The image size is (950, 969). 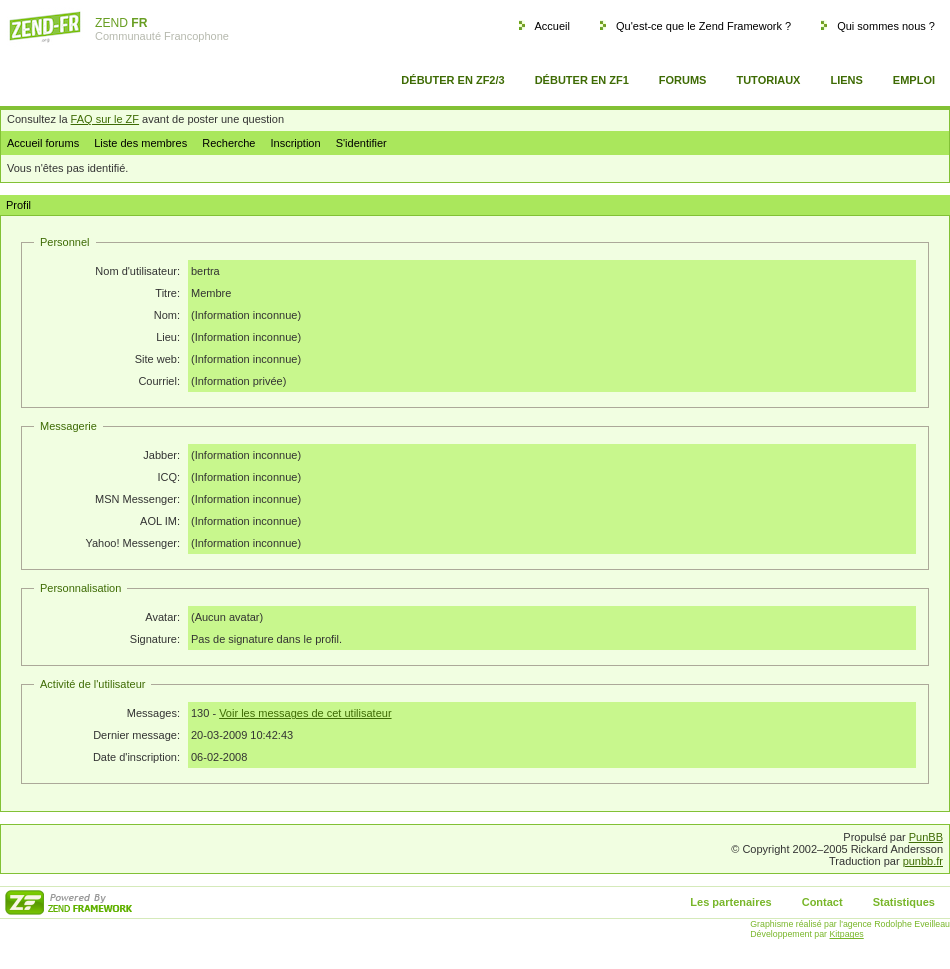 I want to click on Tutoriaux, so click(x=768, y=80).